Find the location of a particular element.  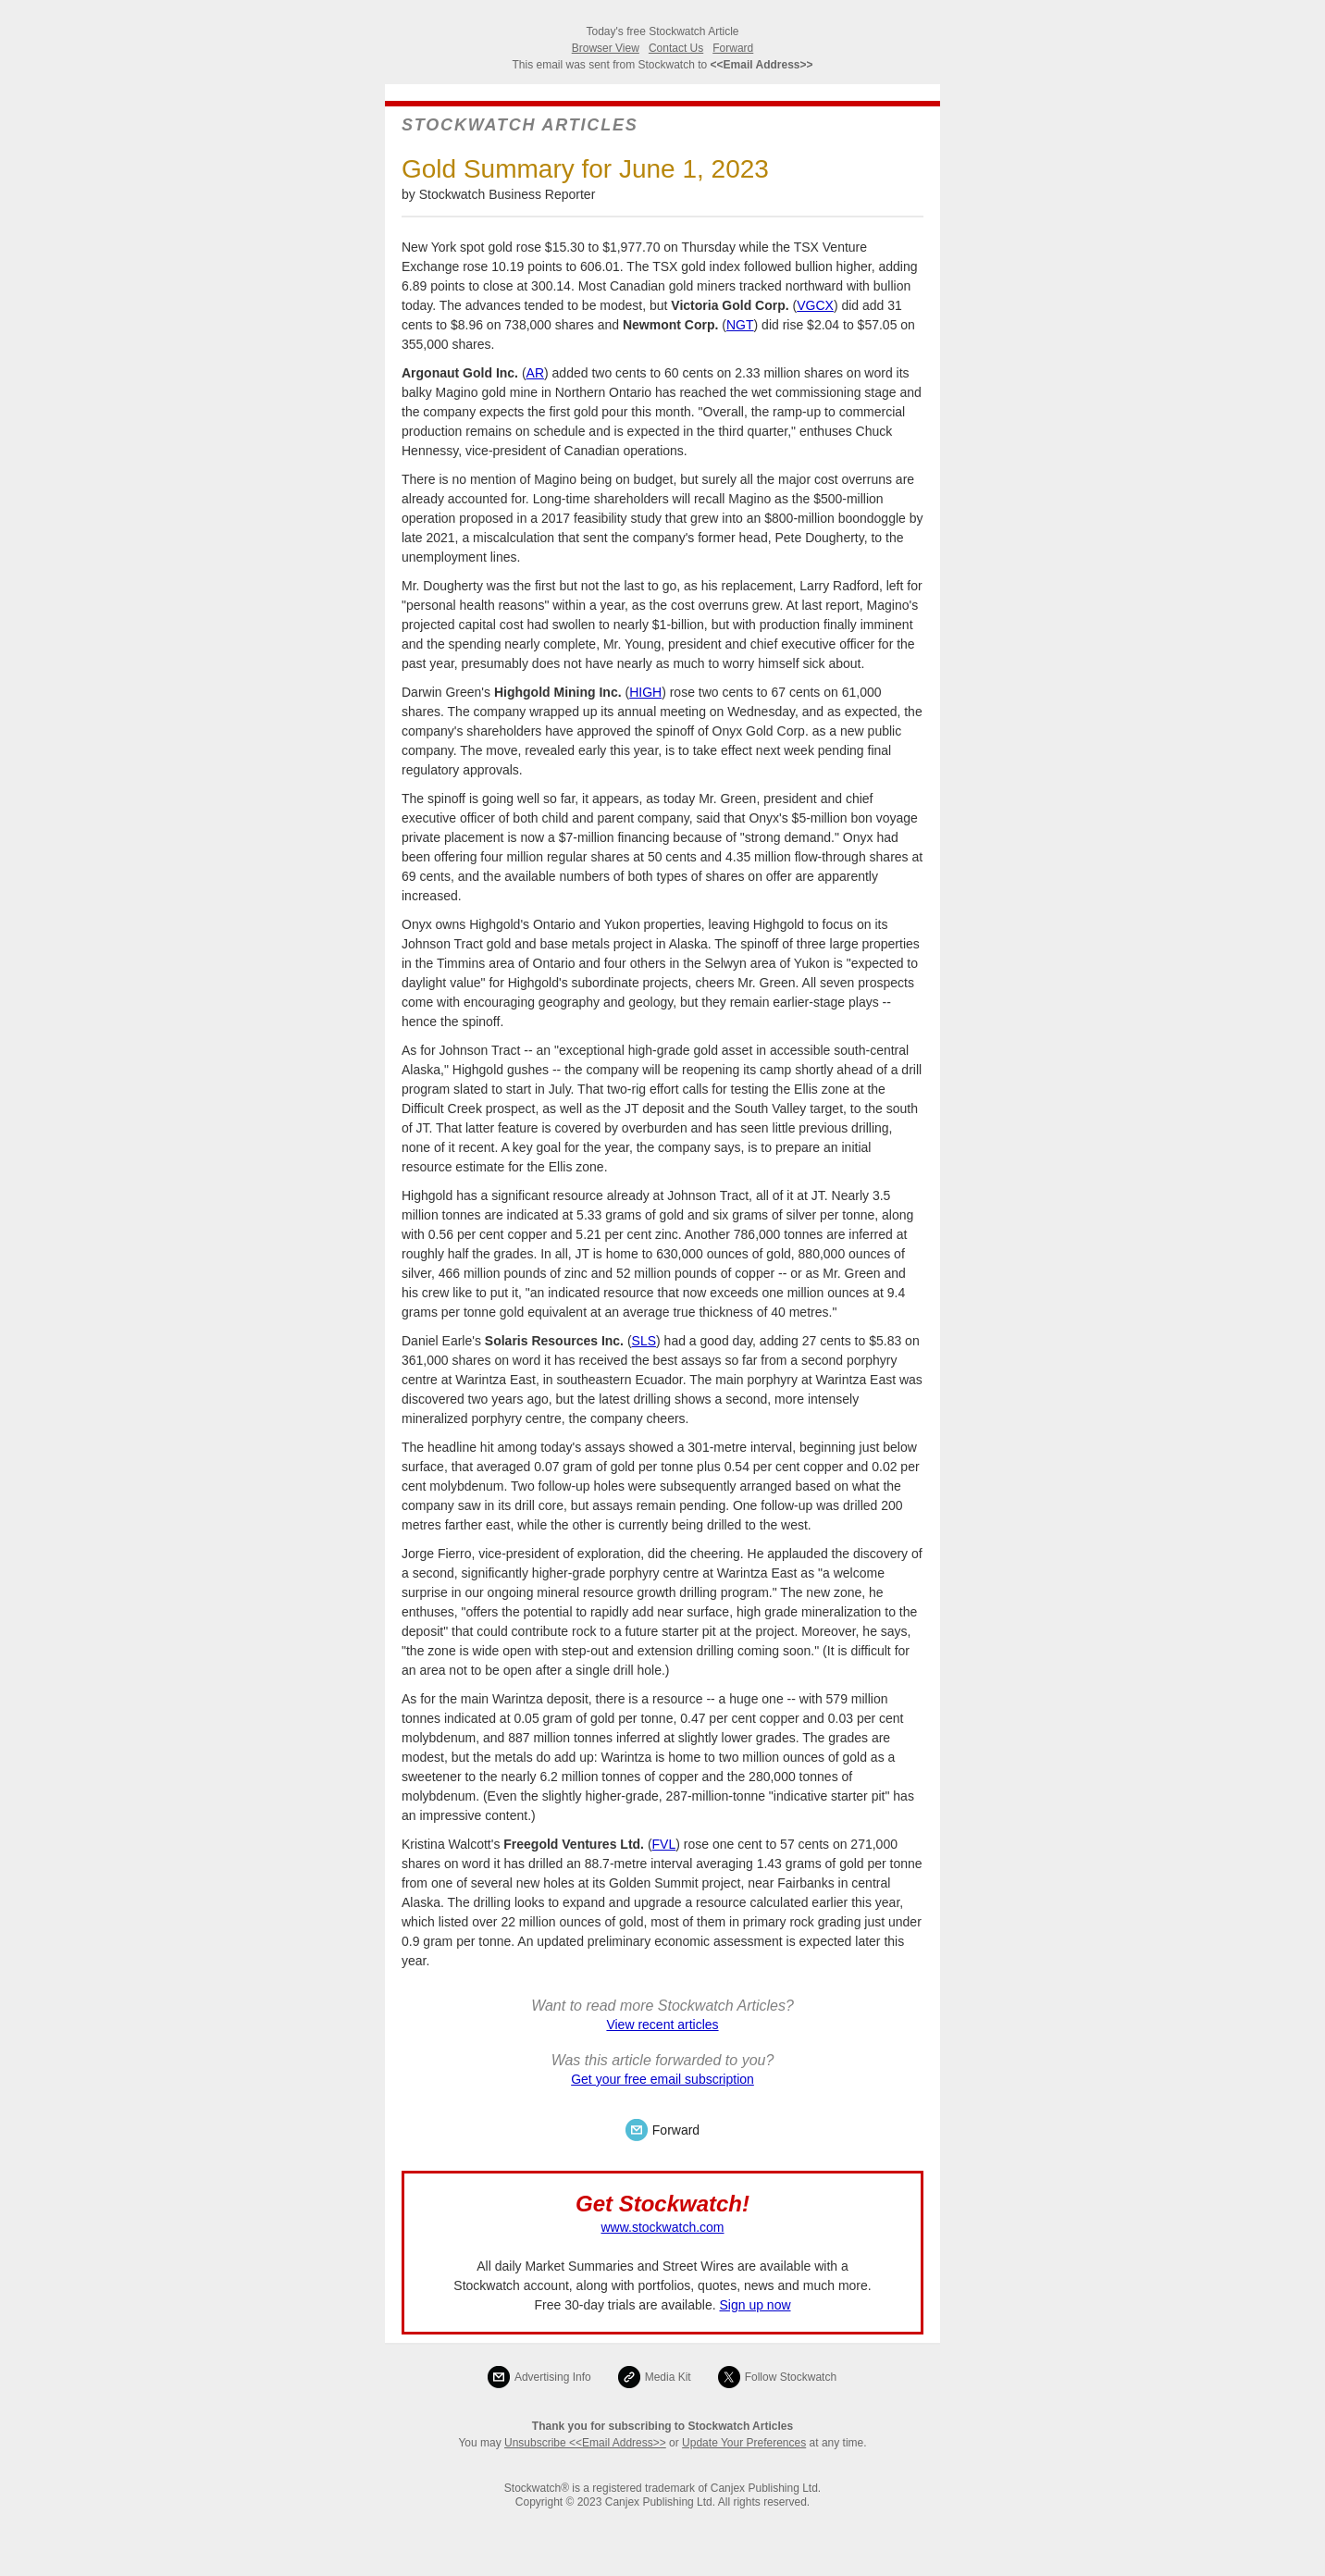

Forward is located at coordinates (732, 48).